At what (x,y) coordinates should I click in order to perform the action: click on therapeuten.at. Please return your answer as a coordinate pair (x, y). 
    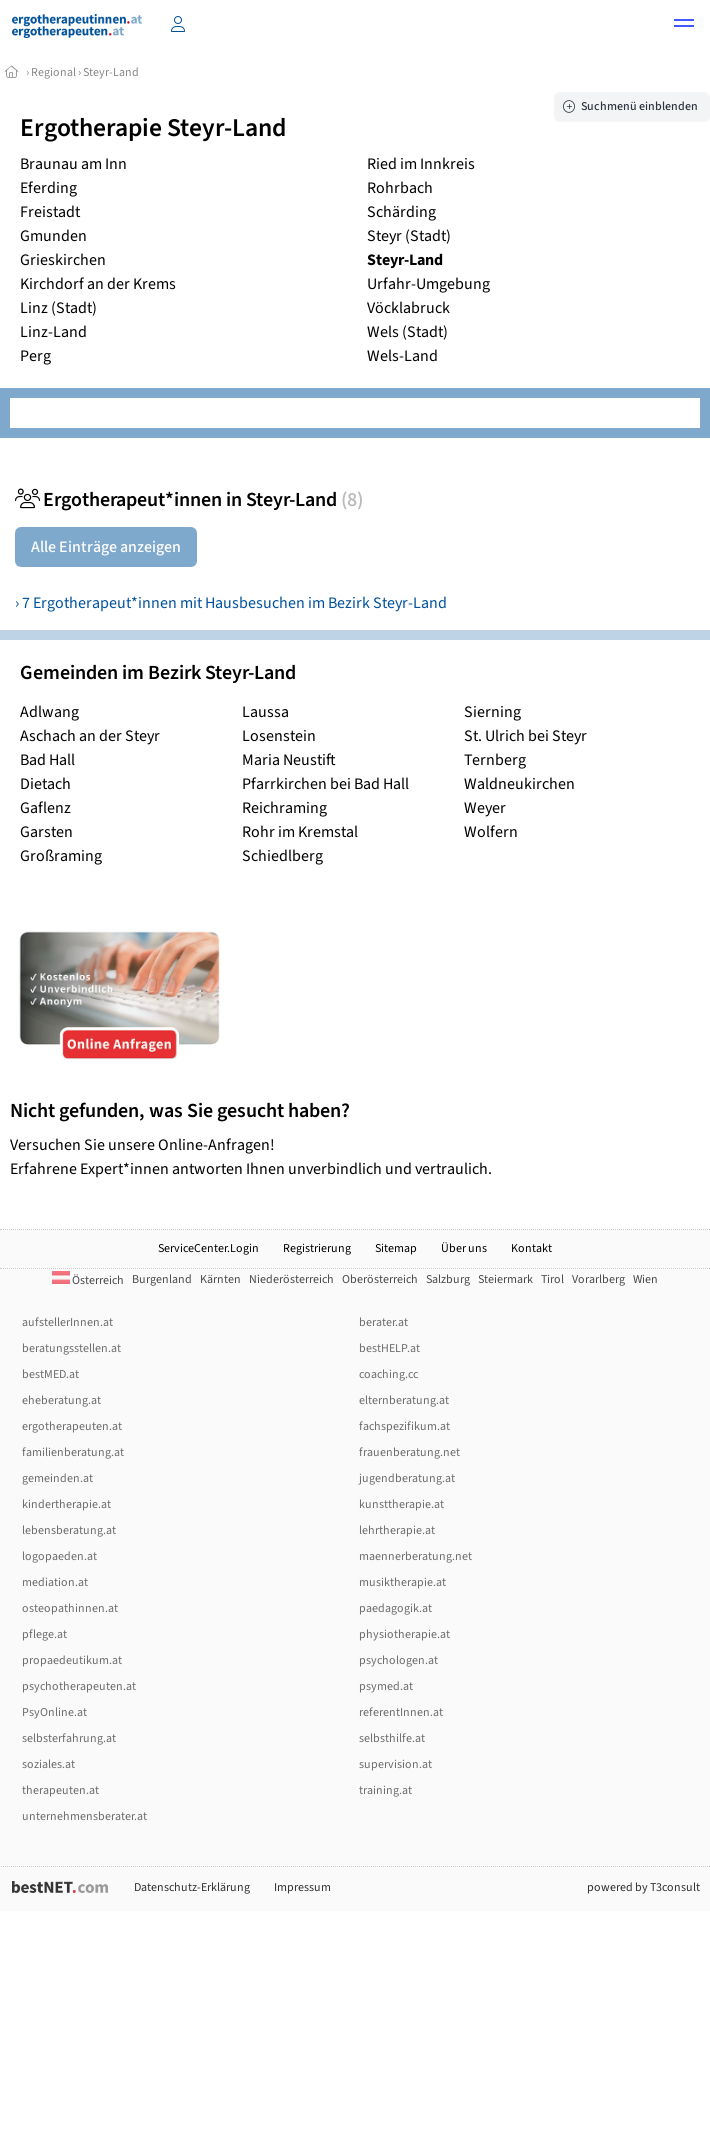
    Looking at the image, I should click on (60, 1790).